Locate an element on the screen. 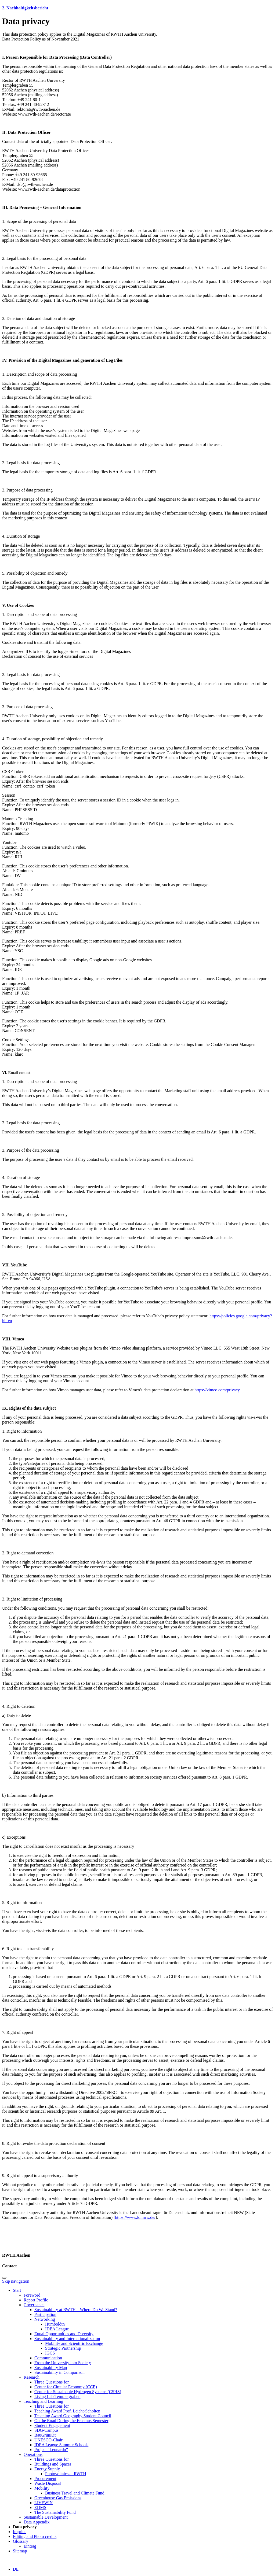  Report Profile is located at coordinates (36, 2300).